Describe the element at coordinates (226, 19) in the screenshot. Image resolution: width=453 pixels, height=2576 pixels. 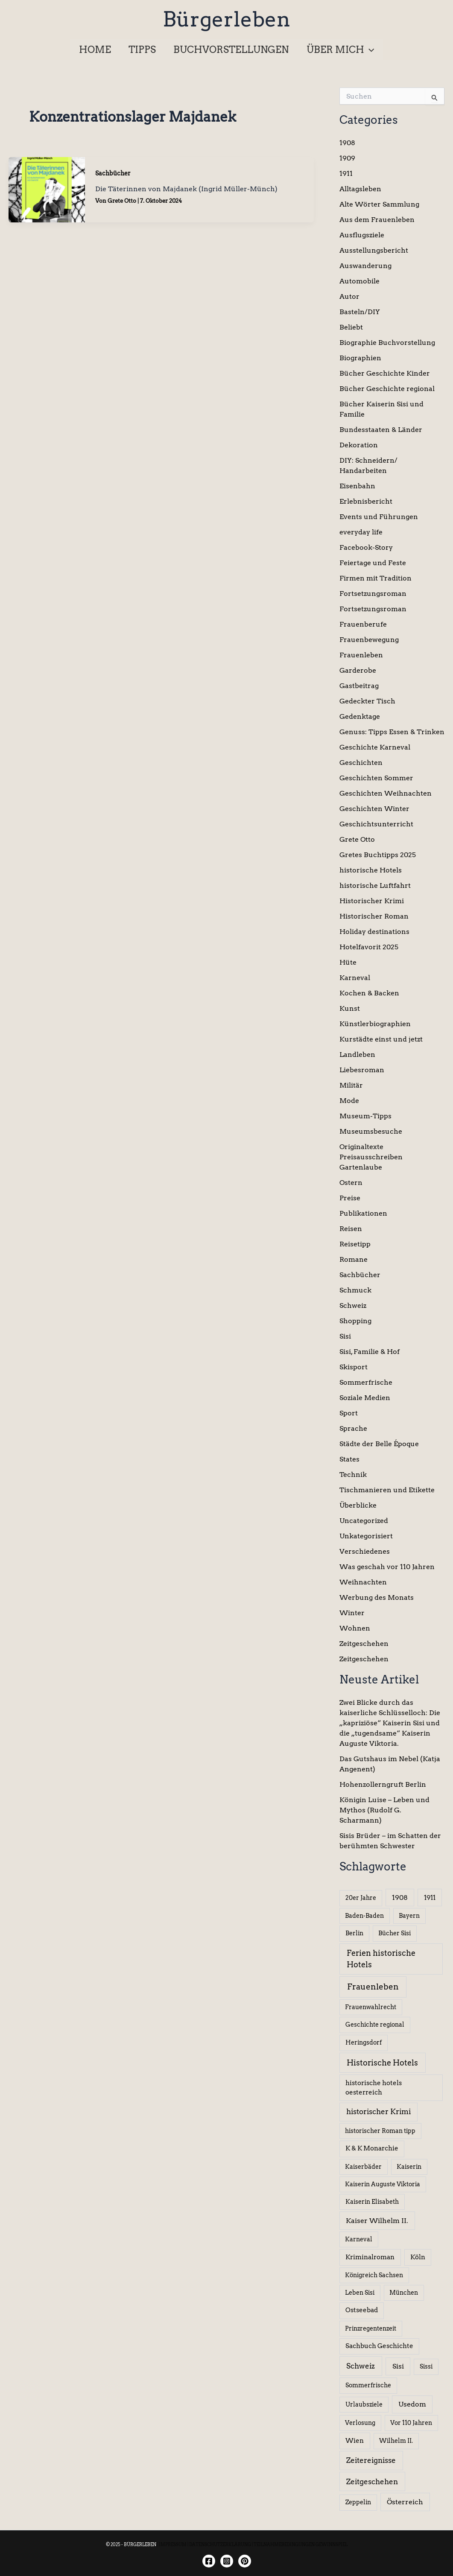
I see `Bürgerleben` at that location.